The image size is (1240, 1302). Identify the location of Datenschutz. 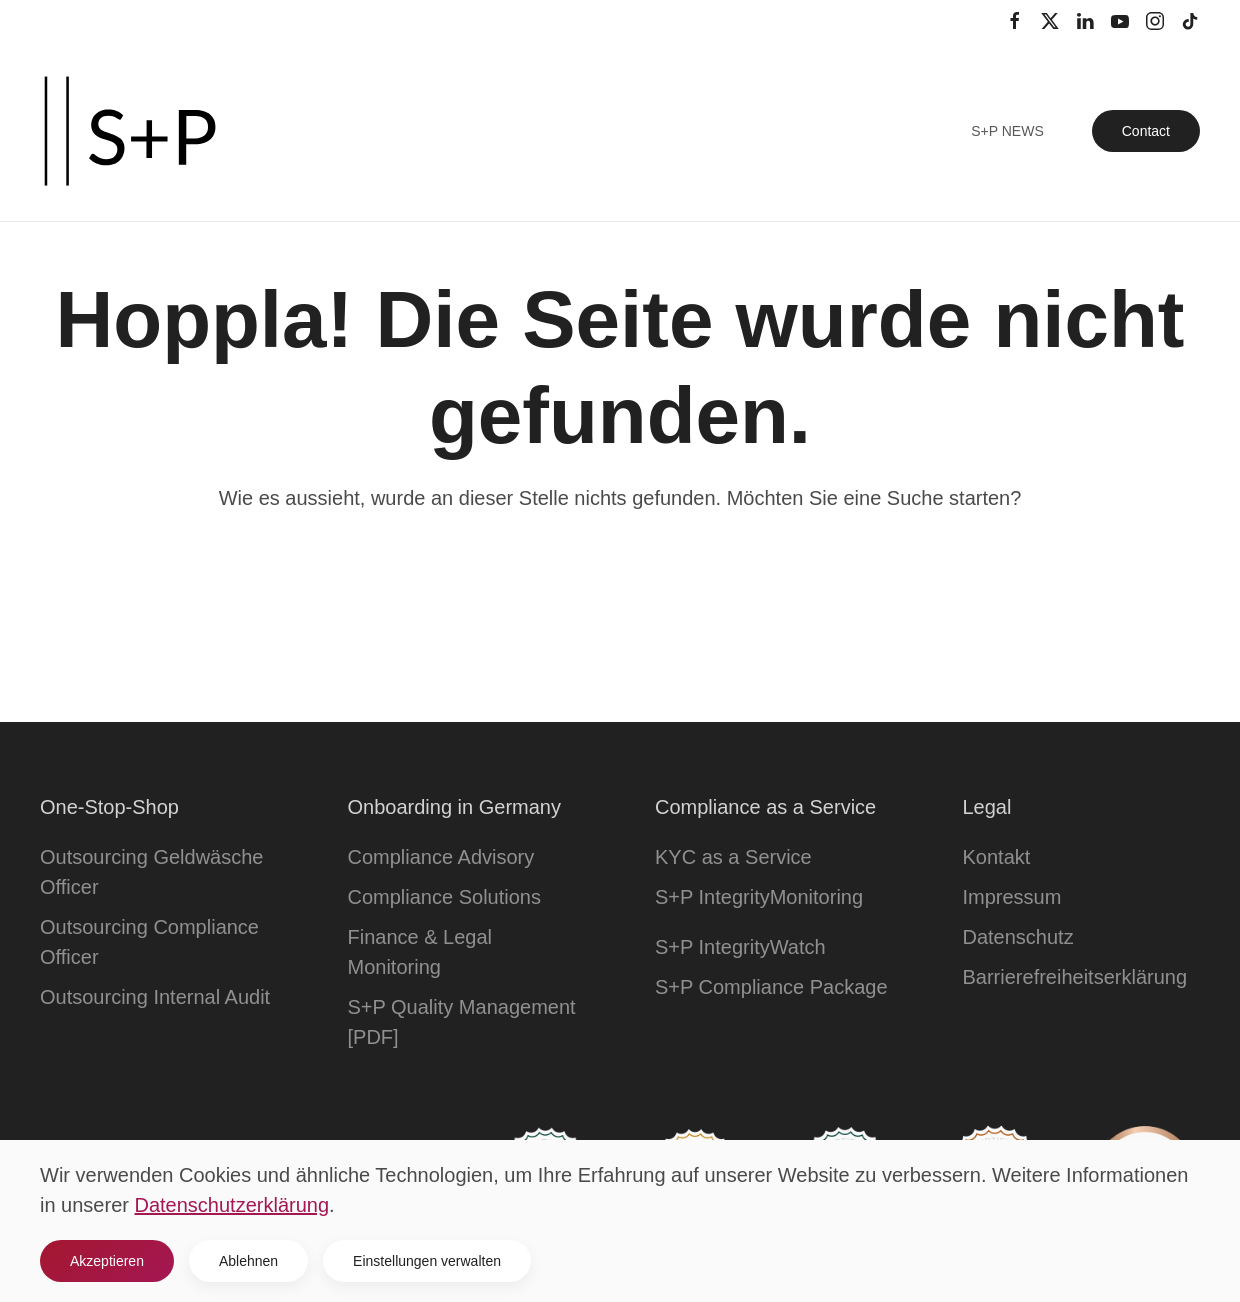
(1018, 937).